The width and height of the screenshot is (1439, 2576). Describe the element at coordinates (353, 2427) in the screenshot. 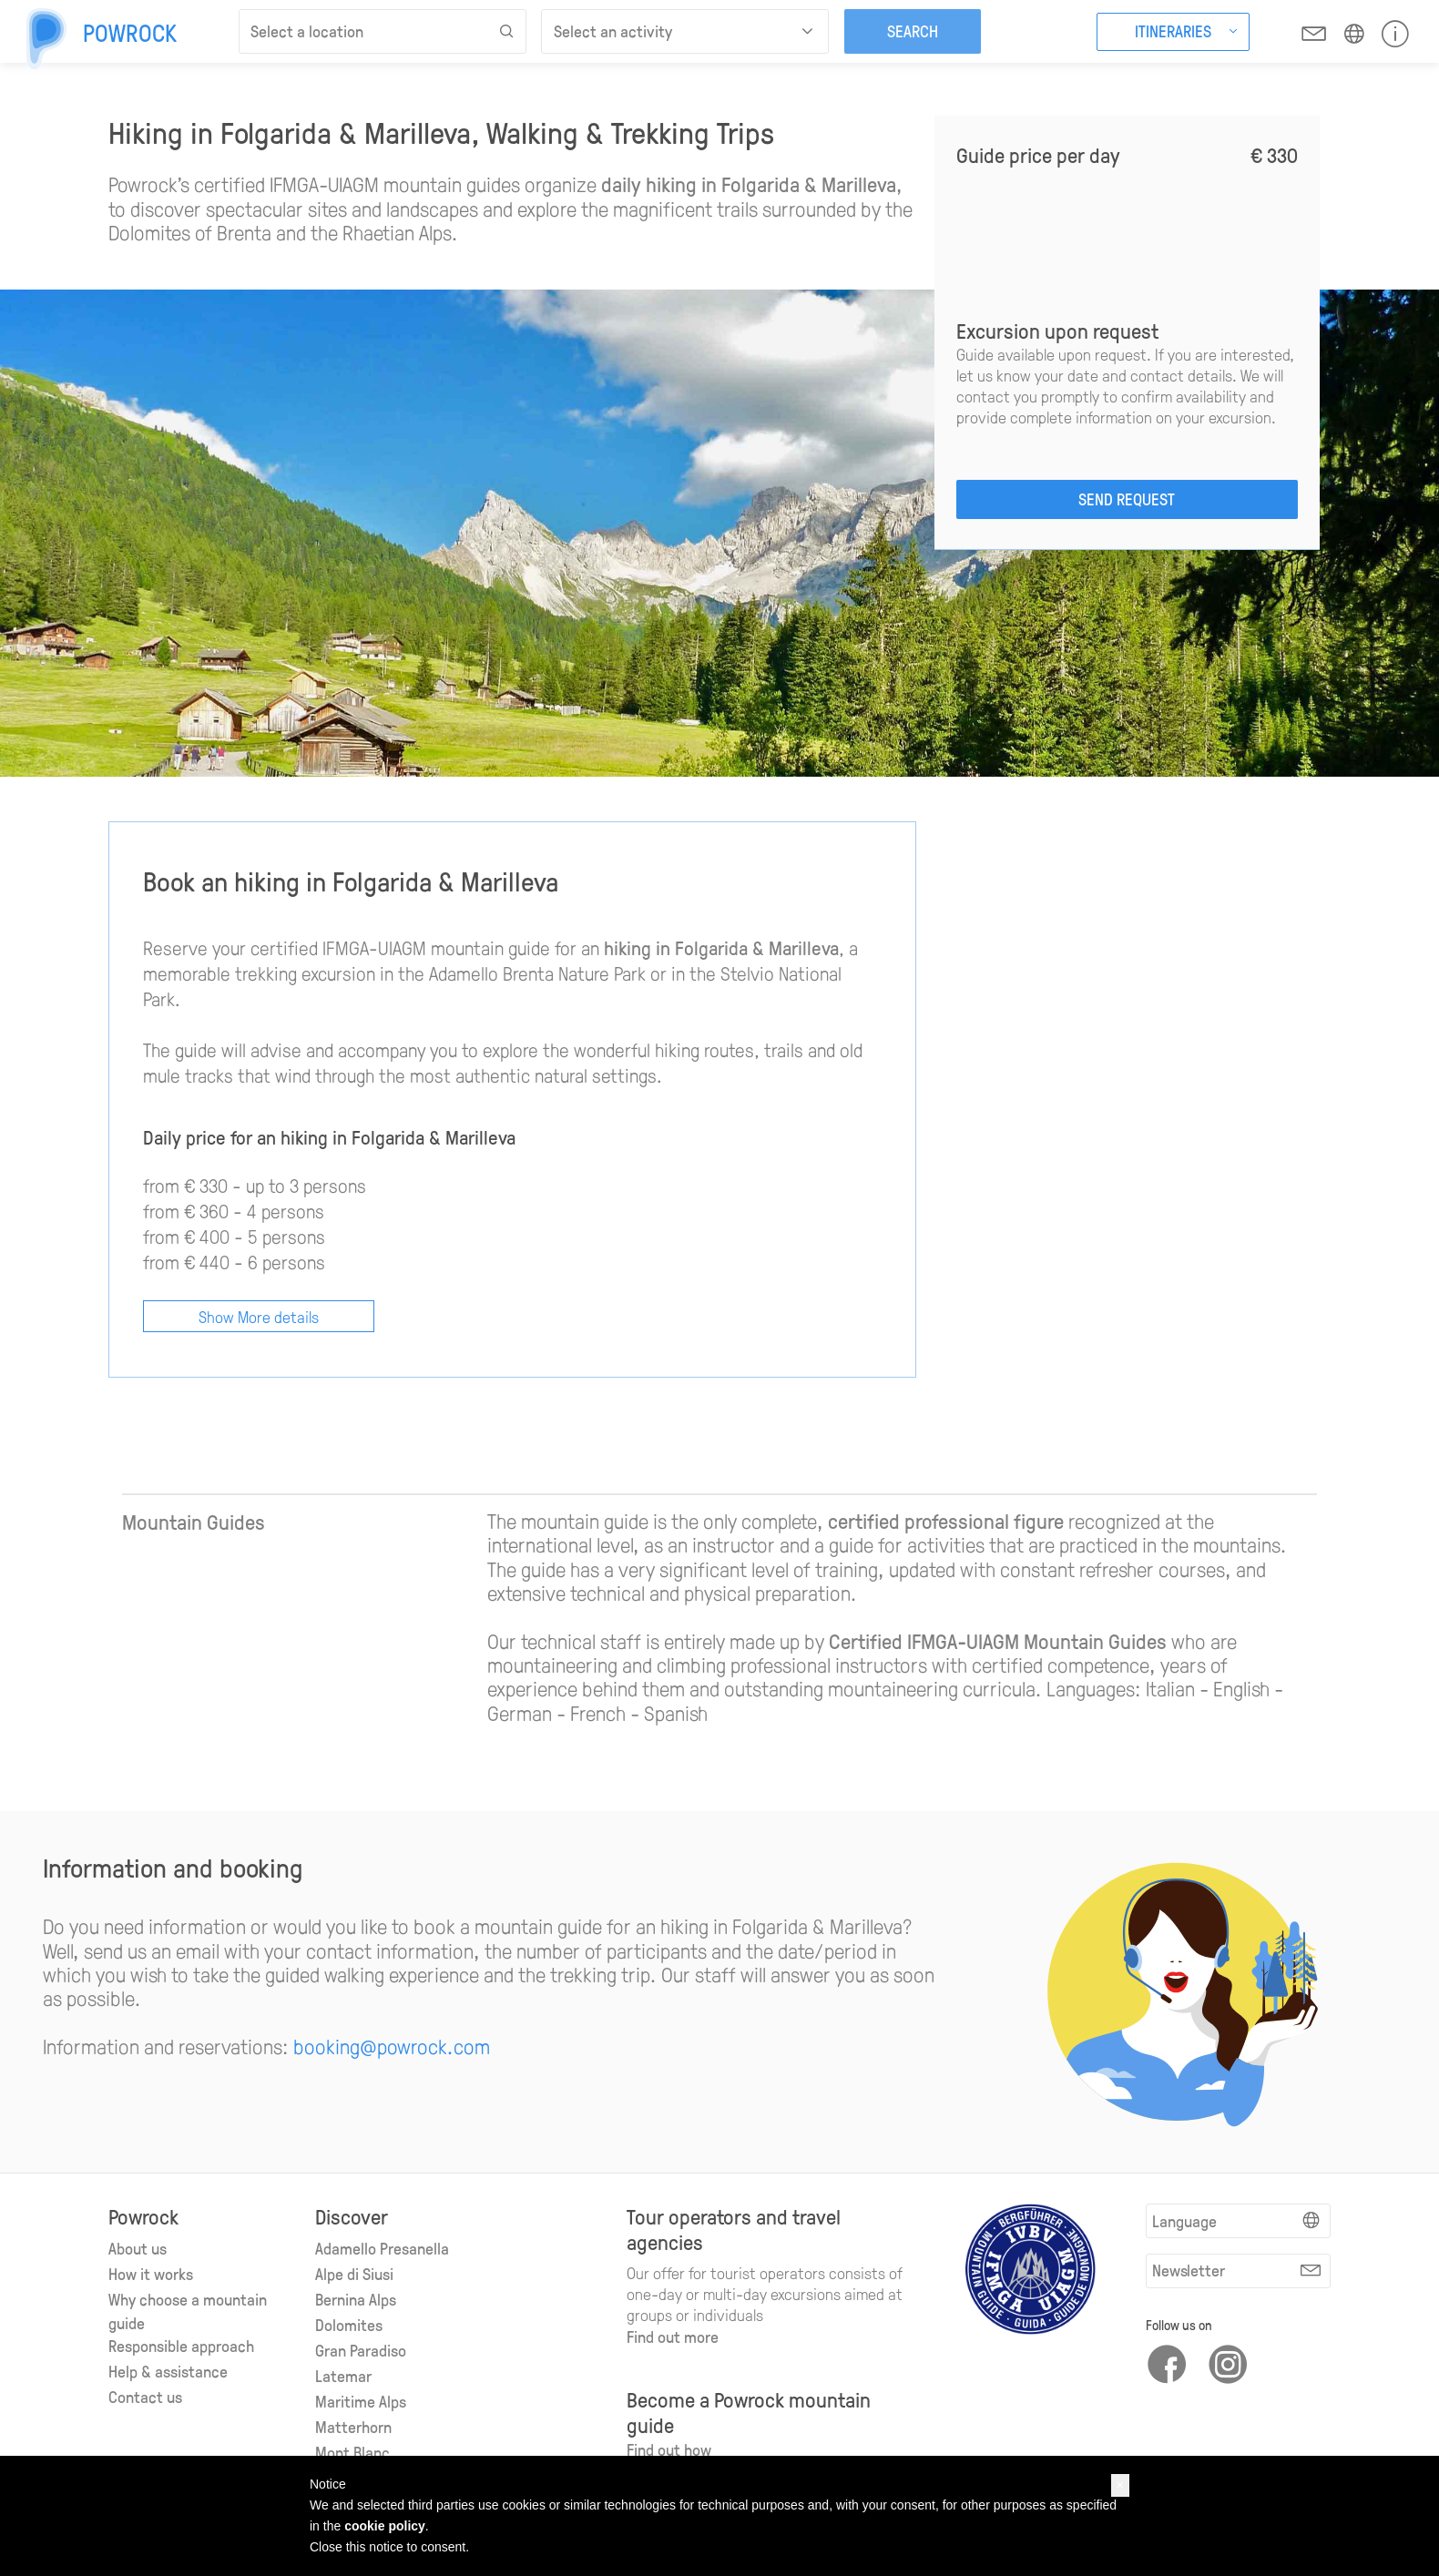

I see `Matterhorn` at that location.